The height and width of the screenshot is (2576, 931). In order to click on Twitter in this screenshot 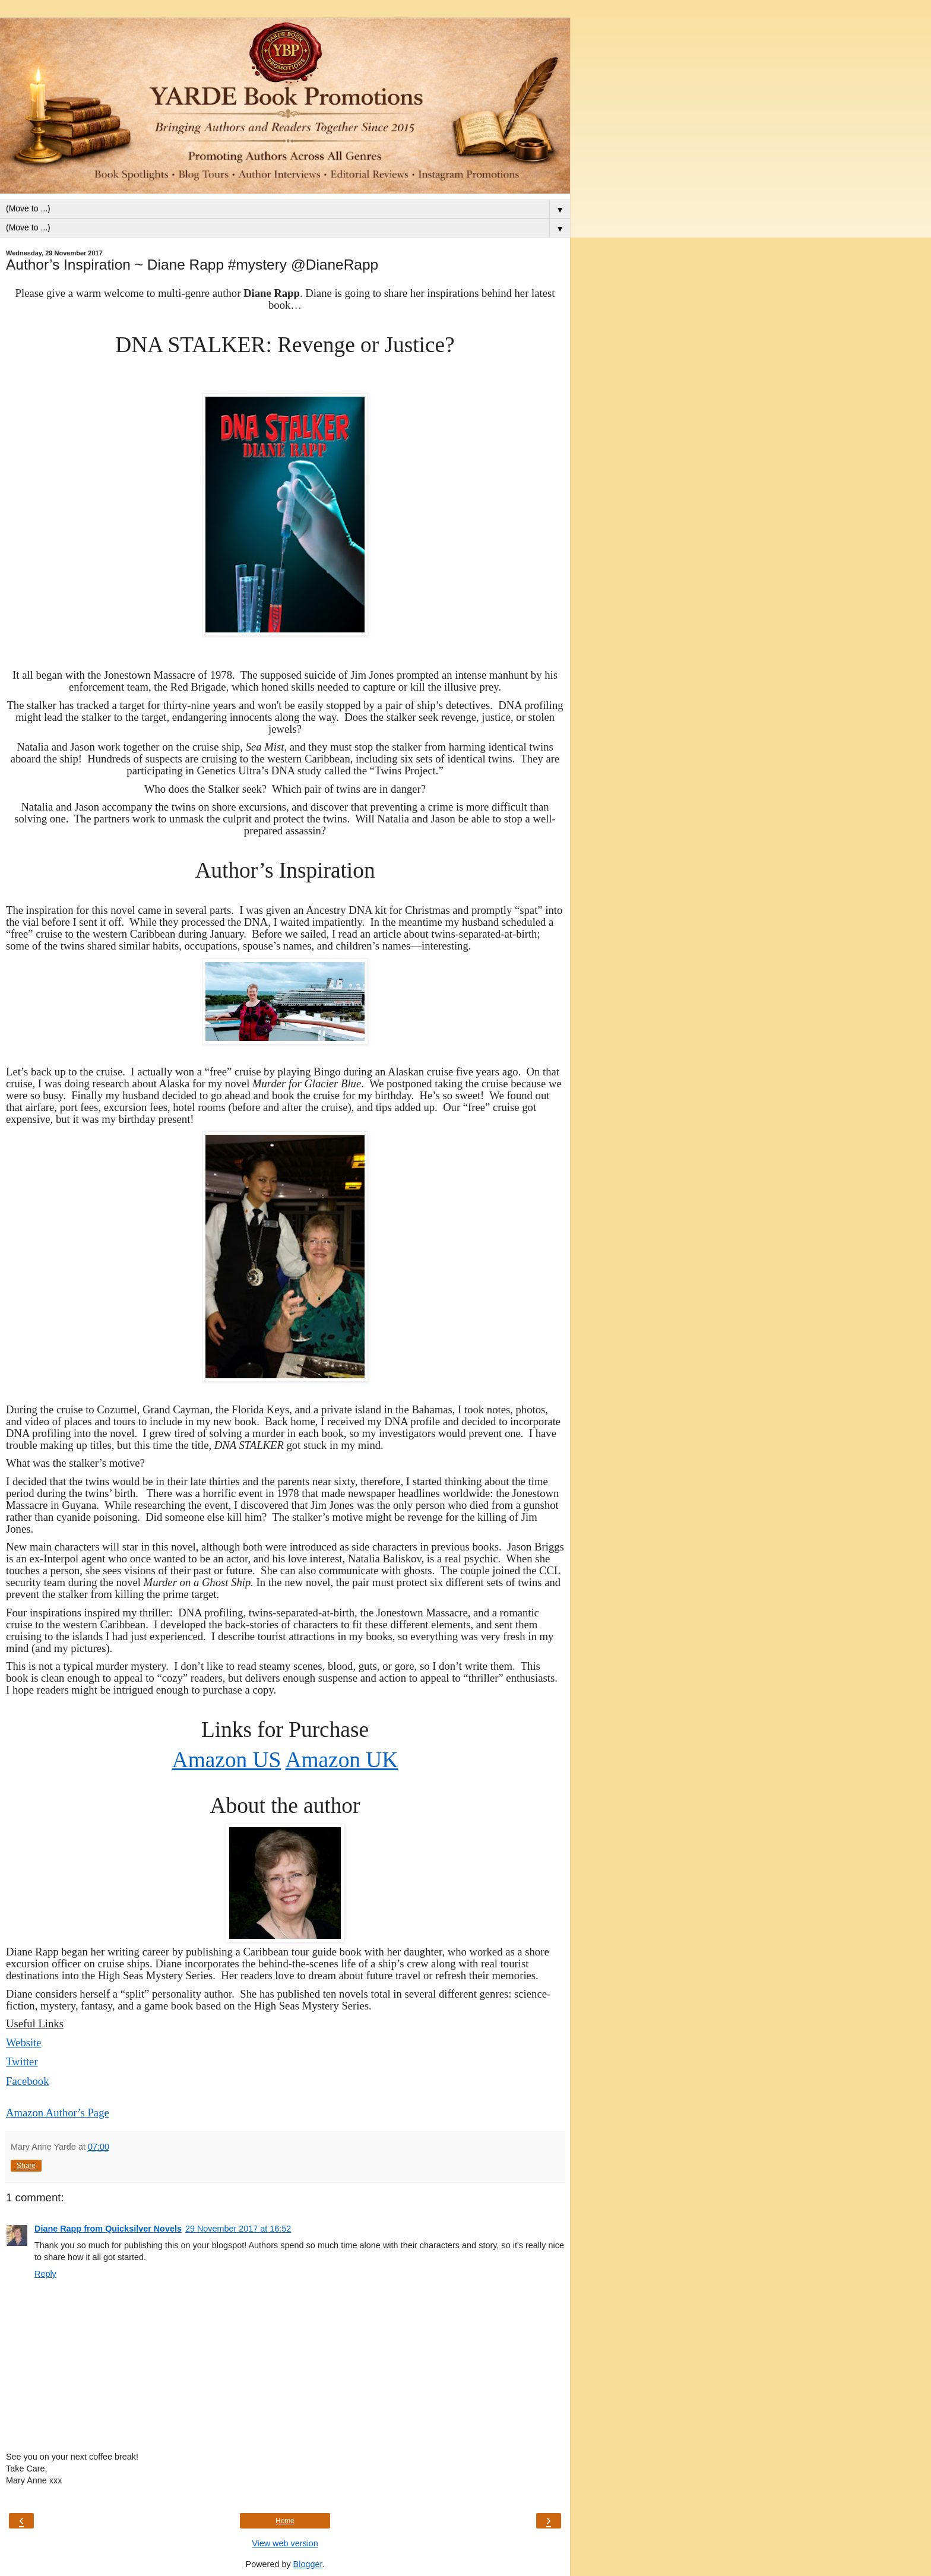, I will do `click(22, 2061)`.